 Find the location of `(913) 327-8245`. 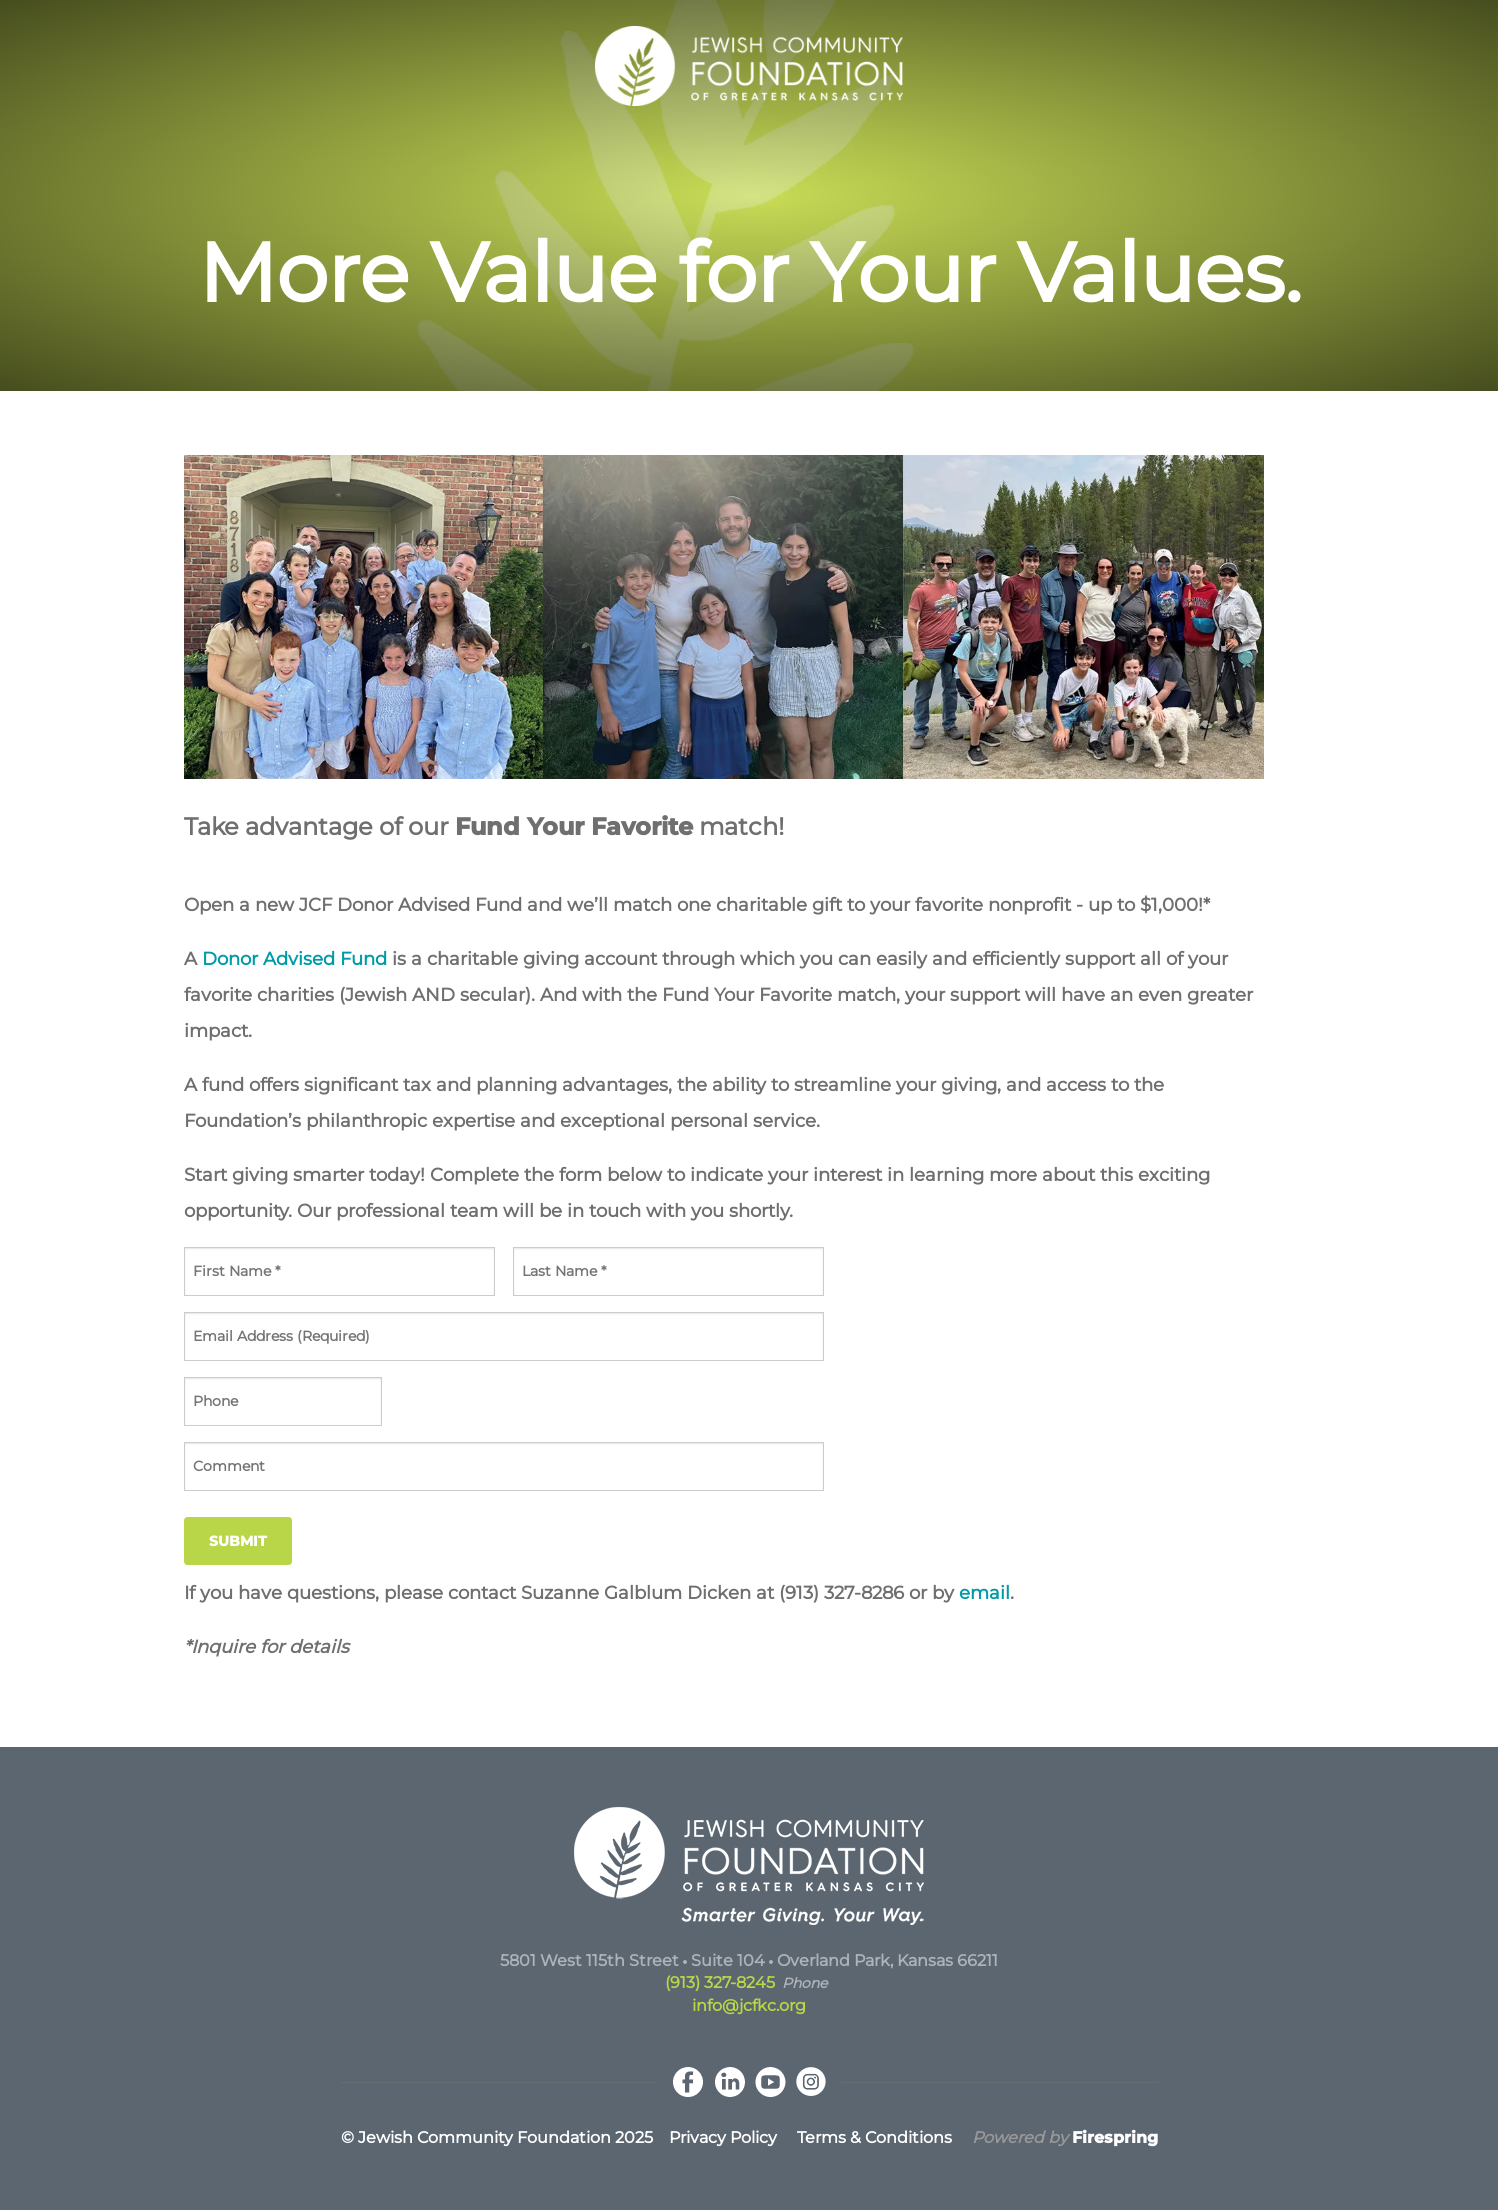

(913) 327-8245 is located at coordinates (720, 1982).